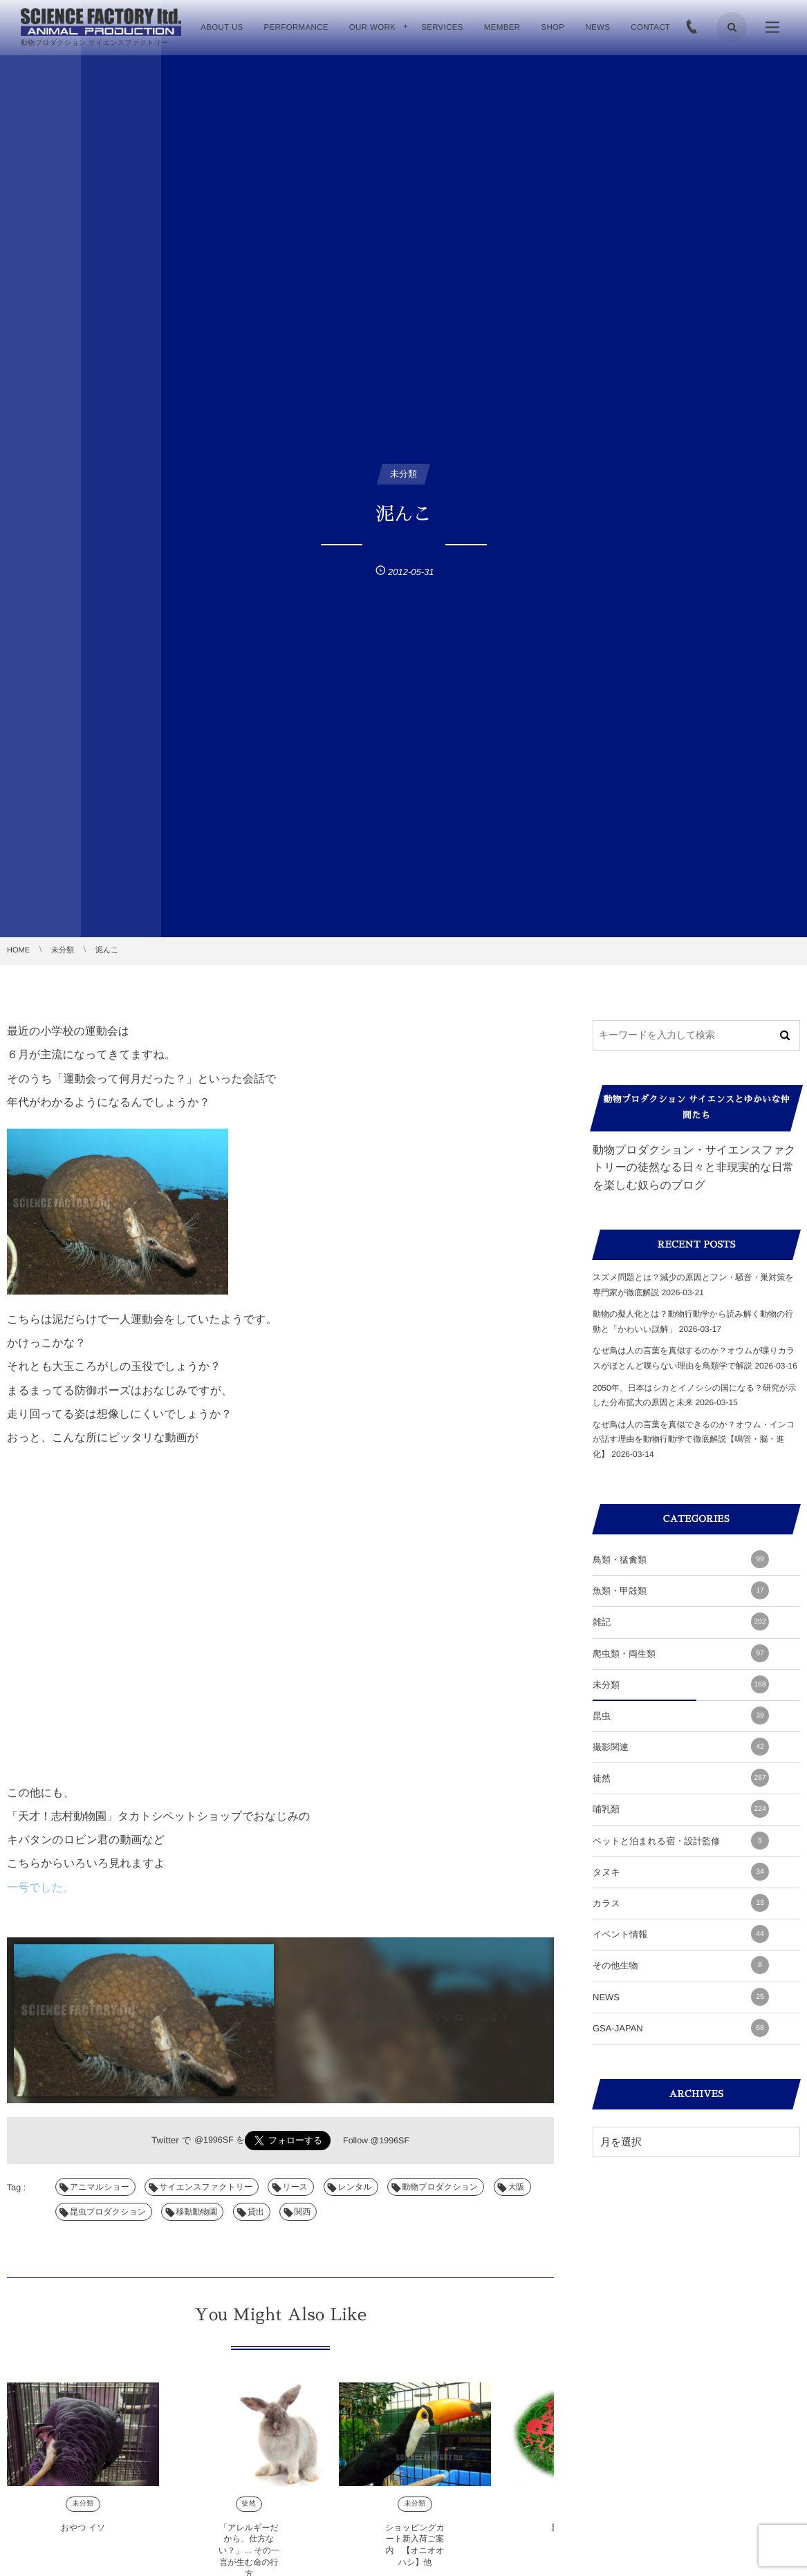  Describe the element at coordinates (681, 1872) in the screenshot. I see `タヌキ` at that location.